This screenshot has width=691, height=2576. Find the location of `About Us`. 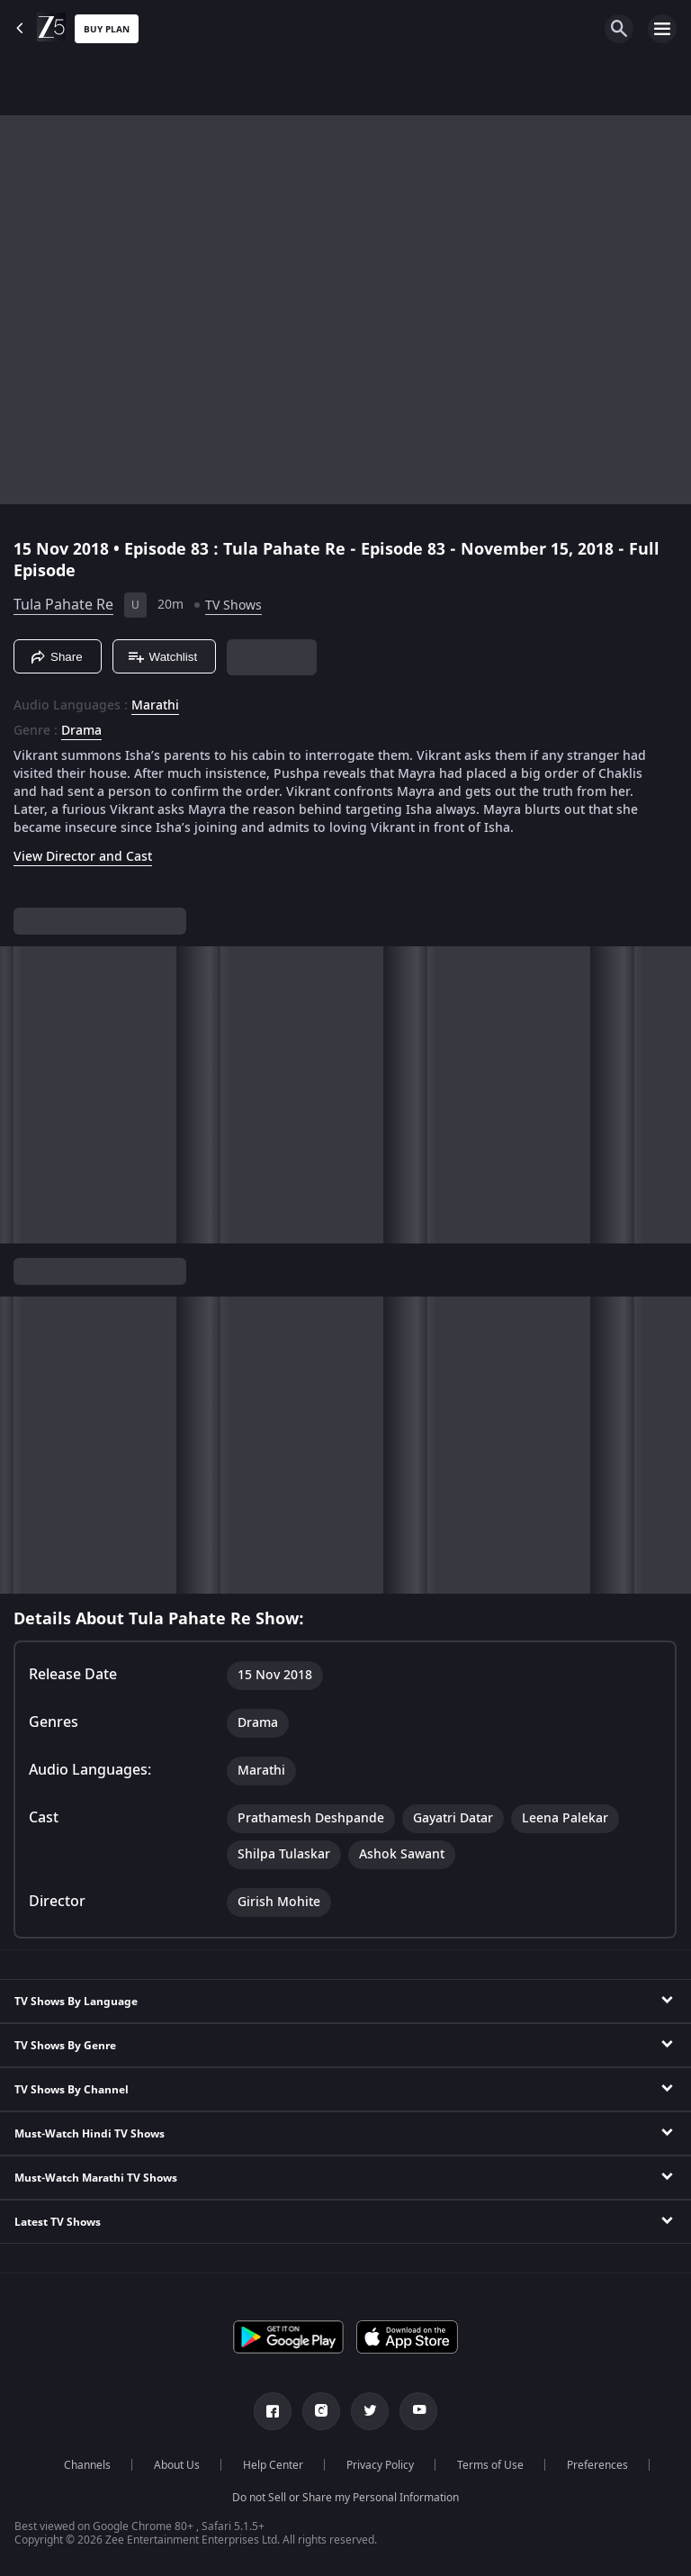

About Us is located at coordinates (177, 2465).